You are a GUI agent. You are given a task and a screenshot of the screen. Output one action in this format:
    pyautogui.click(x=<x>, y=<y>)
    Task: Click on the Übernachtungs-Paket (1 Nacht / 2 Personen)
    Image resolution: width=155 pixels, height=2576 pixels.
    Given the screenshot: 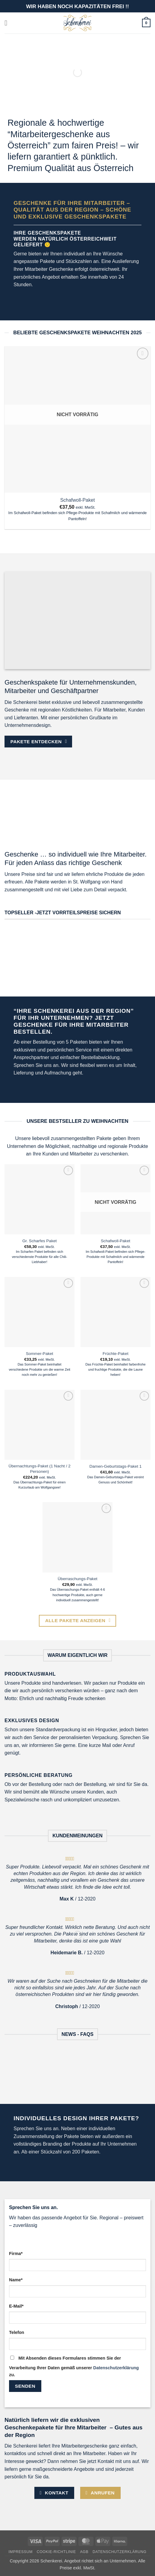 What is the action you would take?
    pyautogui.click(x=39, y=1469)
    